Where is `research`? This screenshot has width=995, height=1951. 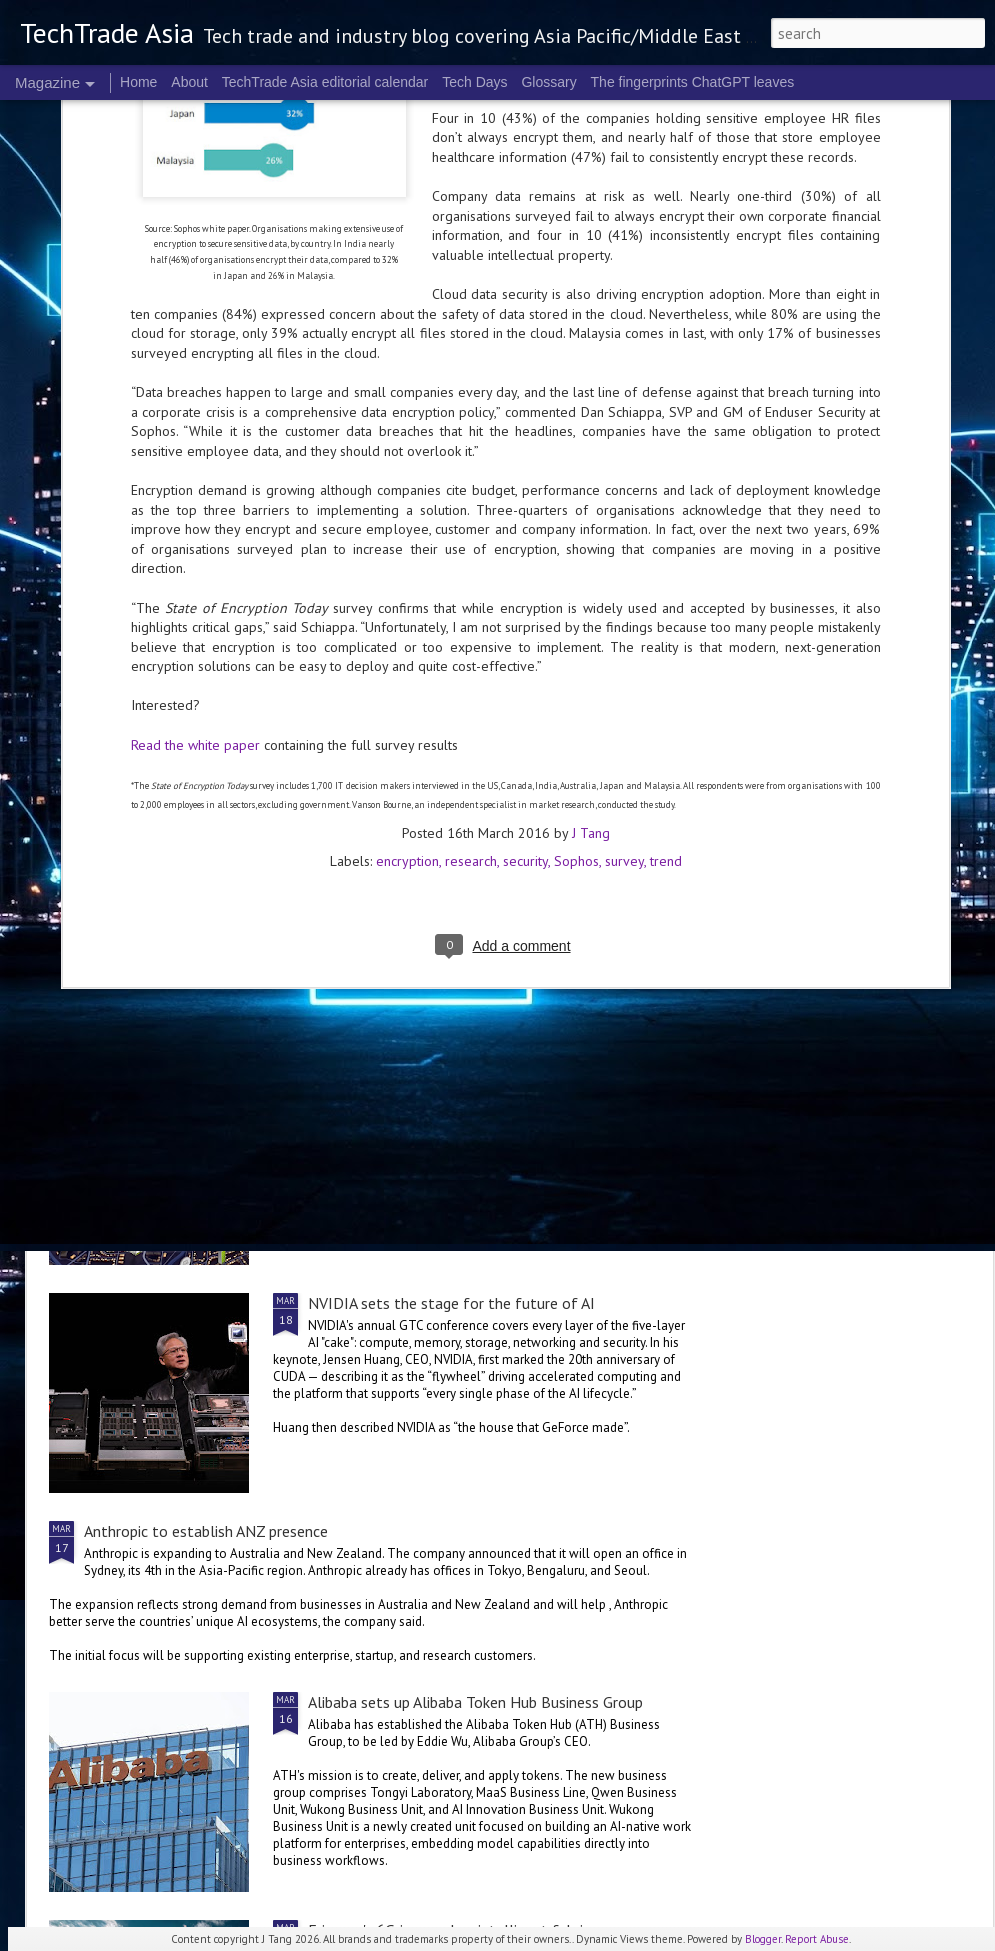 research is located at coordinates (471, 608).